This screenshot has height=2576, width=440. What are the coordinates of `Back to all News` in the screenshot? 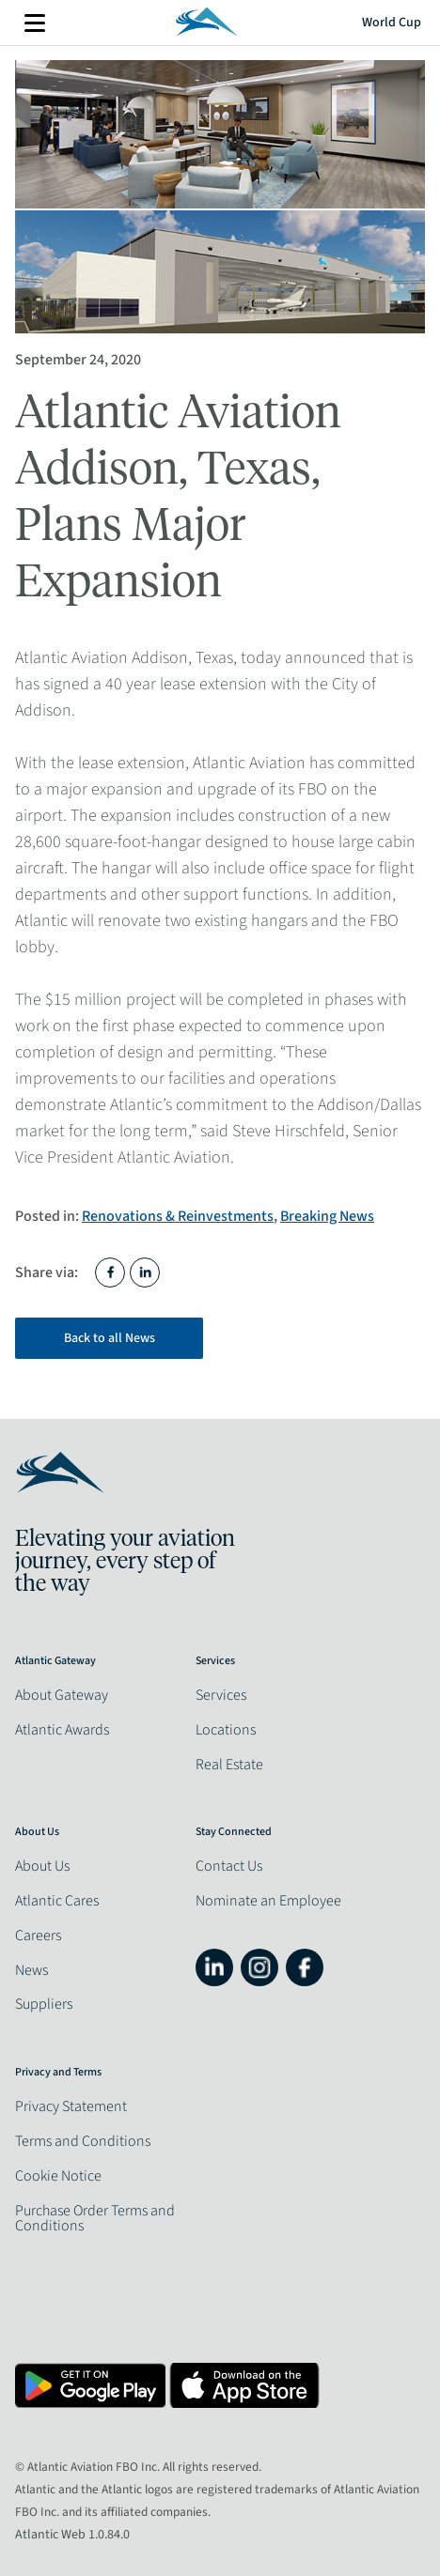 It's located at (109, 1338).